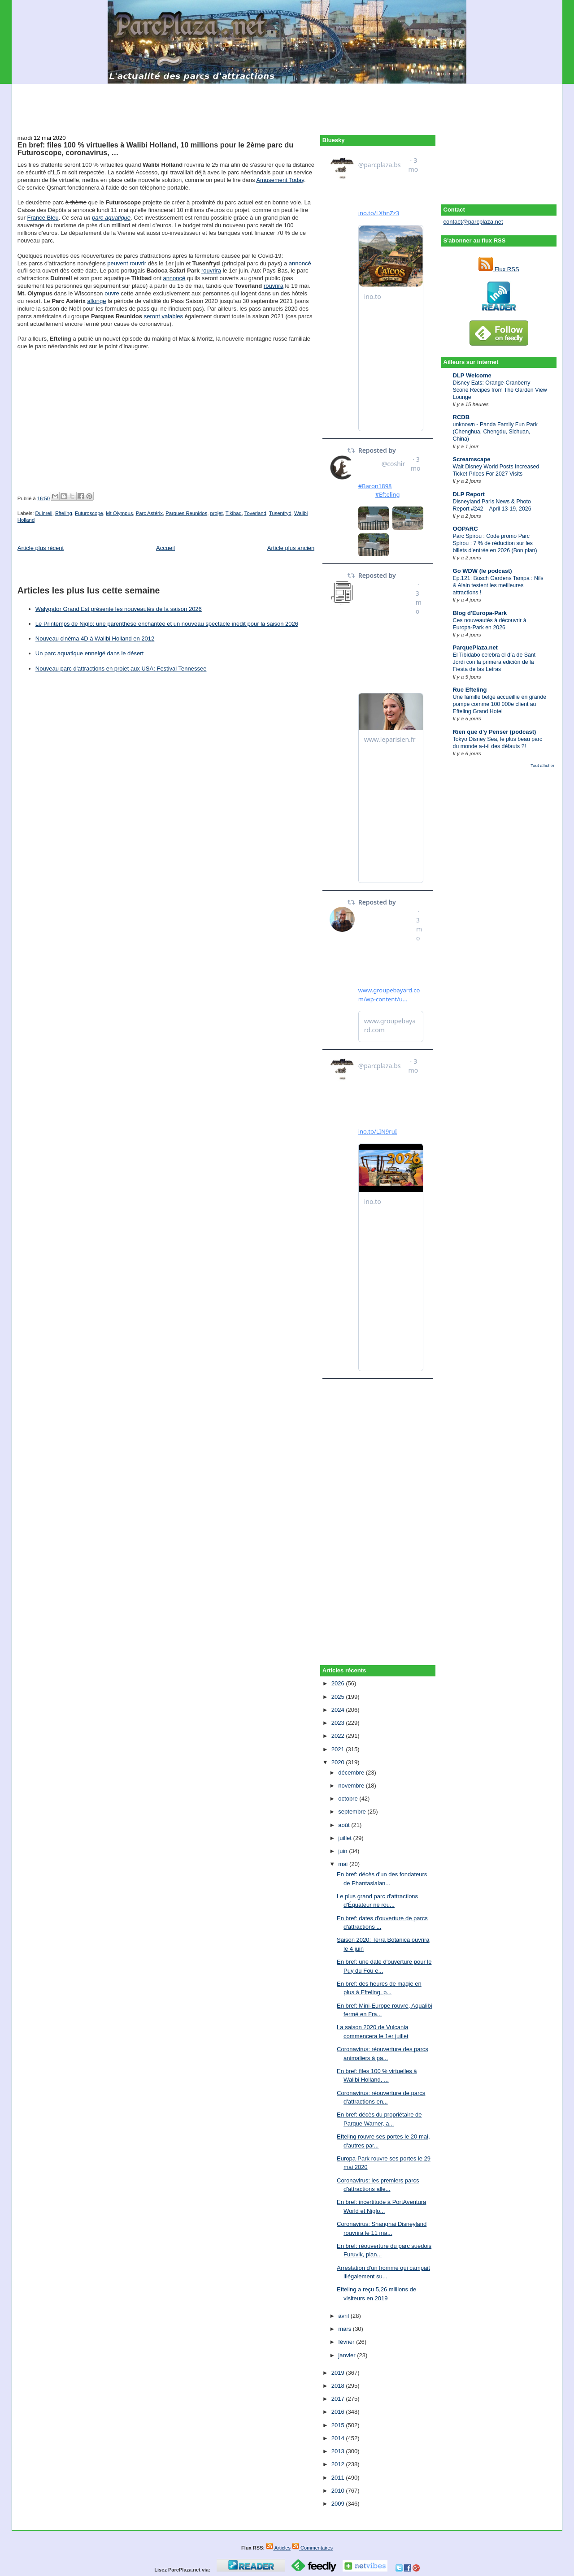  Describe the element at coordinates (351, 1772) in the screenshot. I see `décembre` at that location.